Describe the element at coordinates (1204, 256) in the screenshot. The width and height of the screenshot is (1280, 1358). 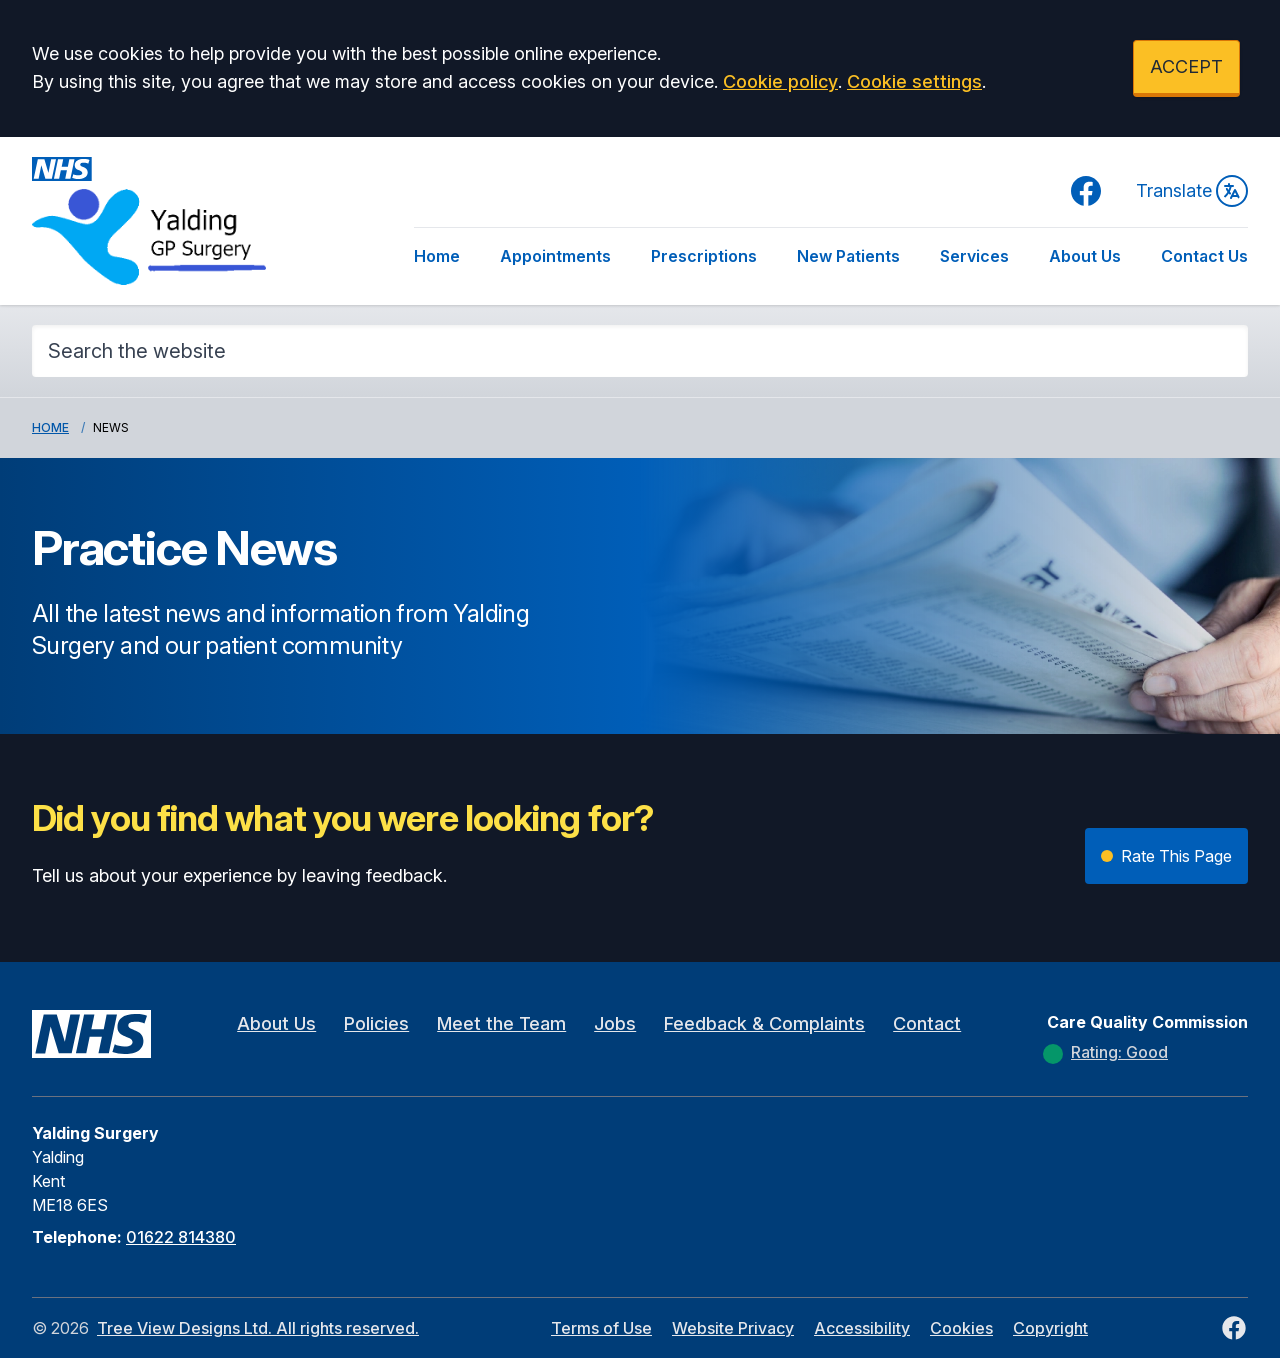
I see `Contact Us` at that location.